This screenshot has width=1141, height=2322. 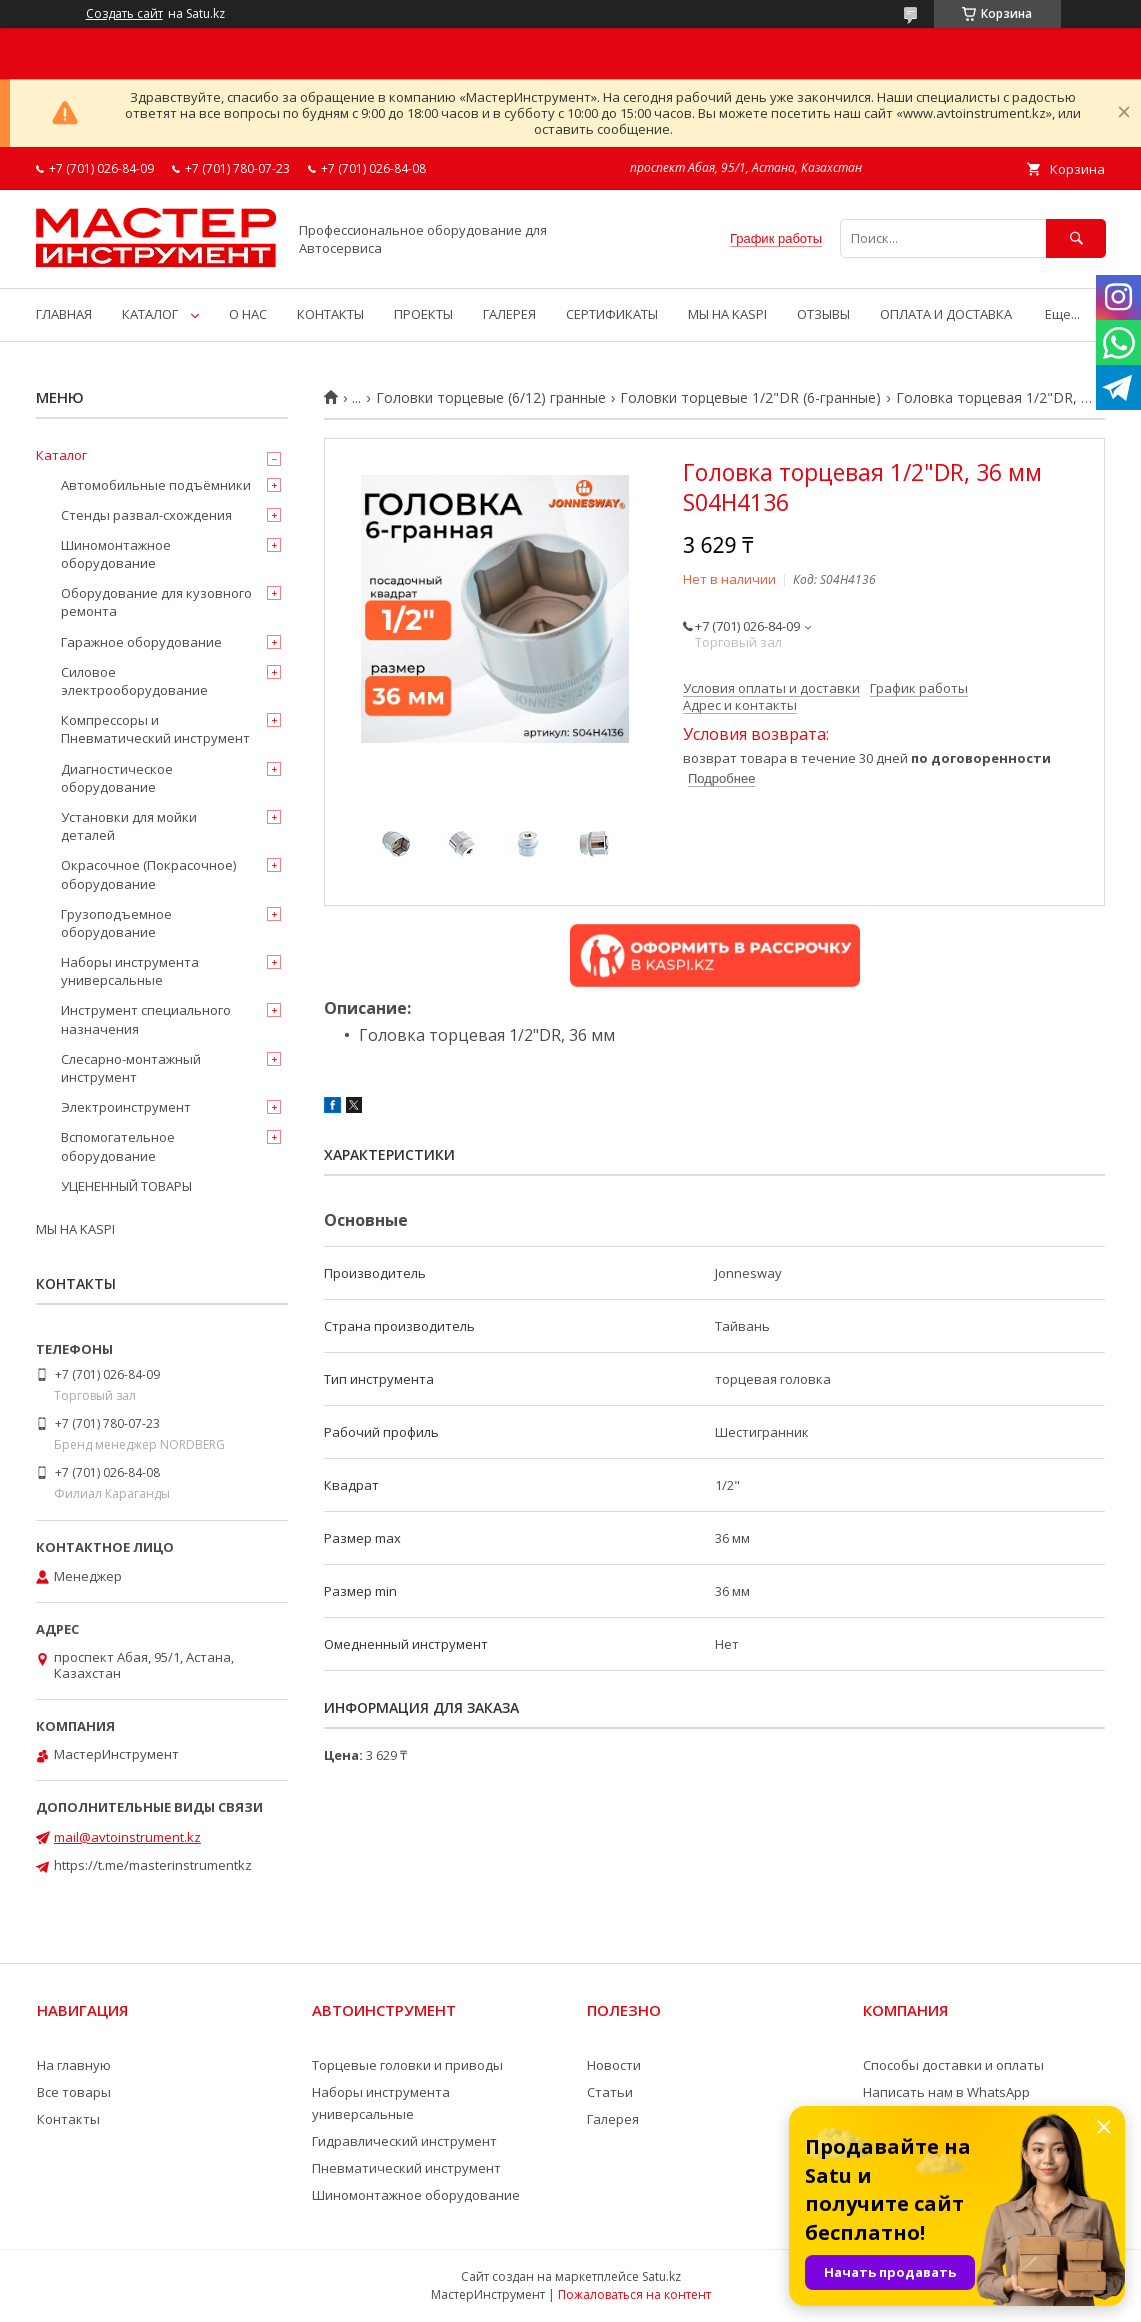 What do you see at coordinates (126, 1107) in the screenshot?
I see `Электроинструмент` at bounding box center [126, 1107].